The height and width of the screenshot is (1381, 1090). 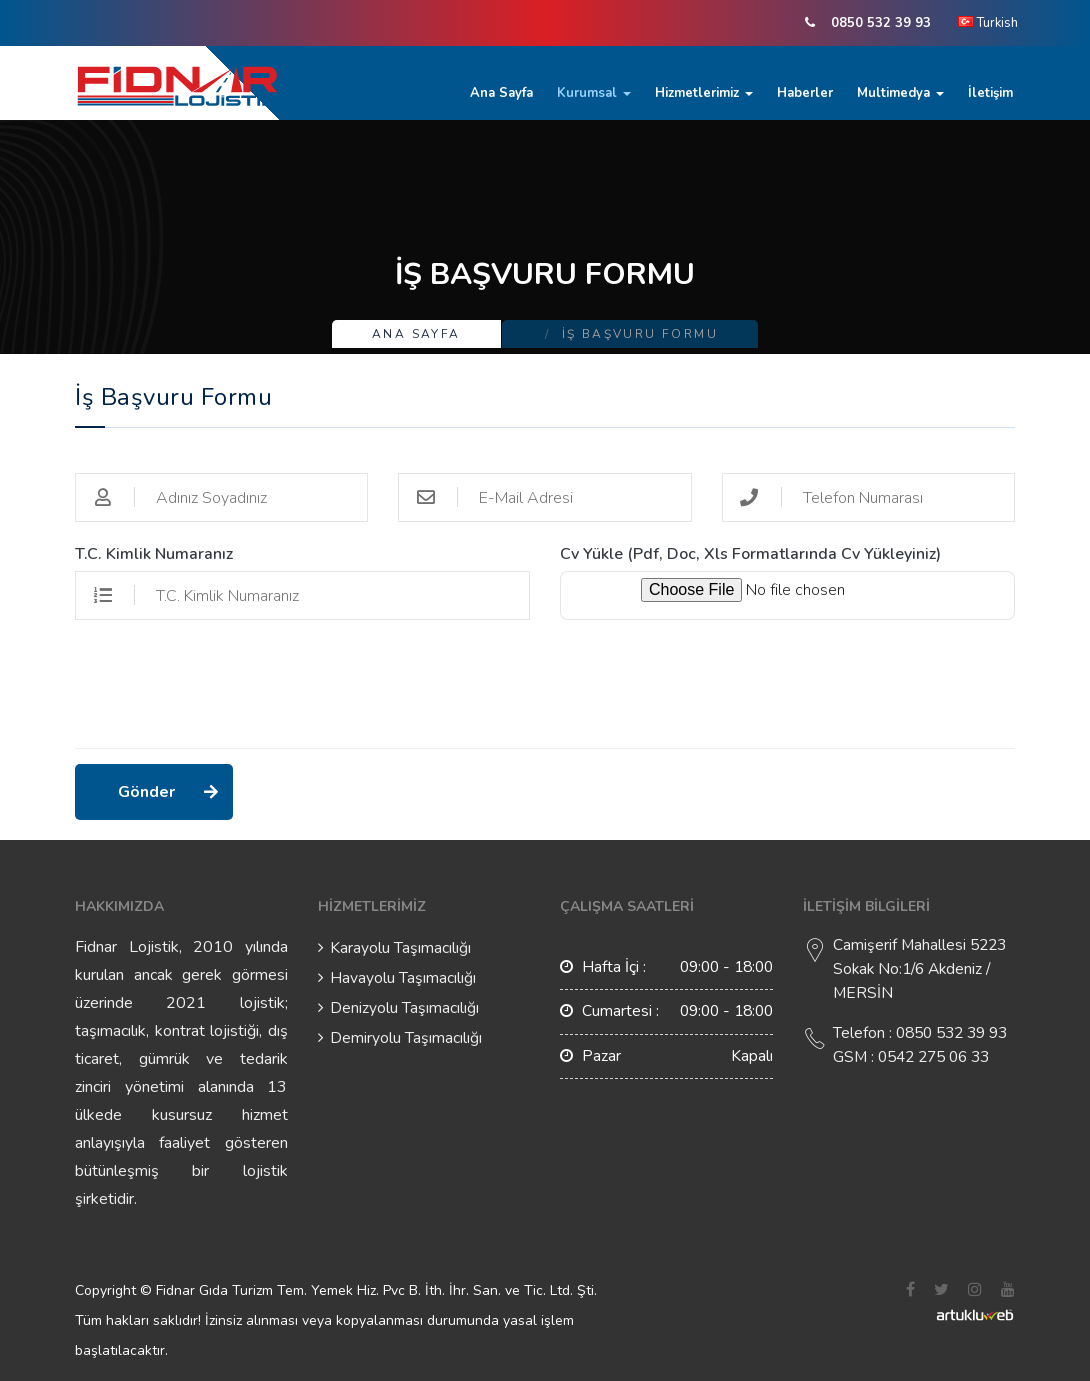 What do you see at coordinates (988, 23) in the screenshot?
I see `Turkish` at bounding box center [988, 23].